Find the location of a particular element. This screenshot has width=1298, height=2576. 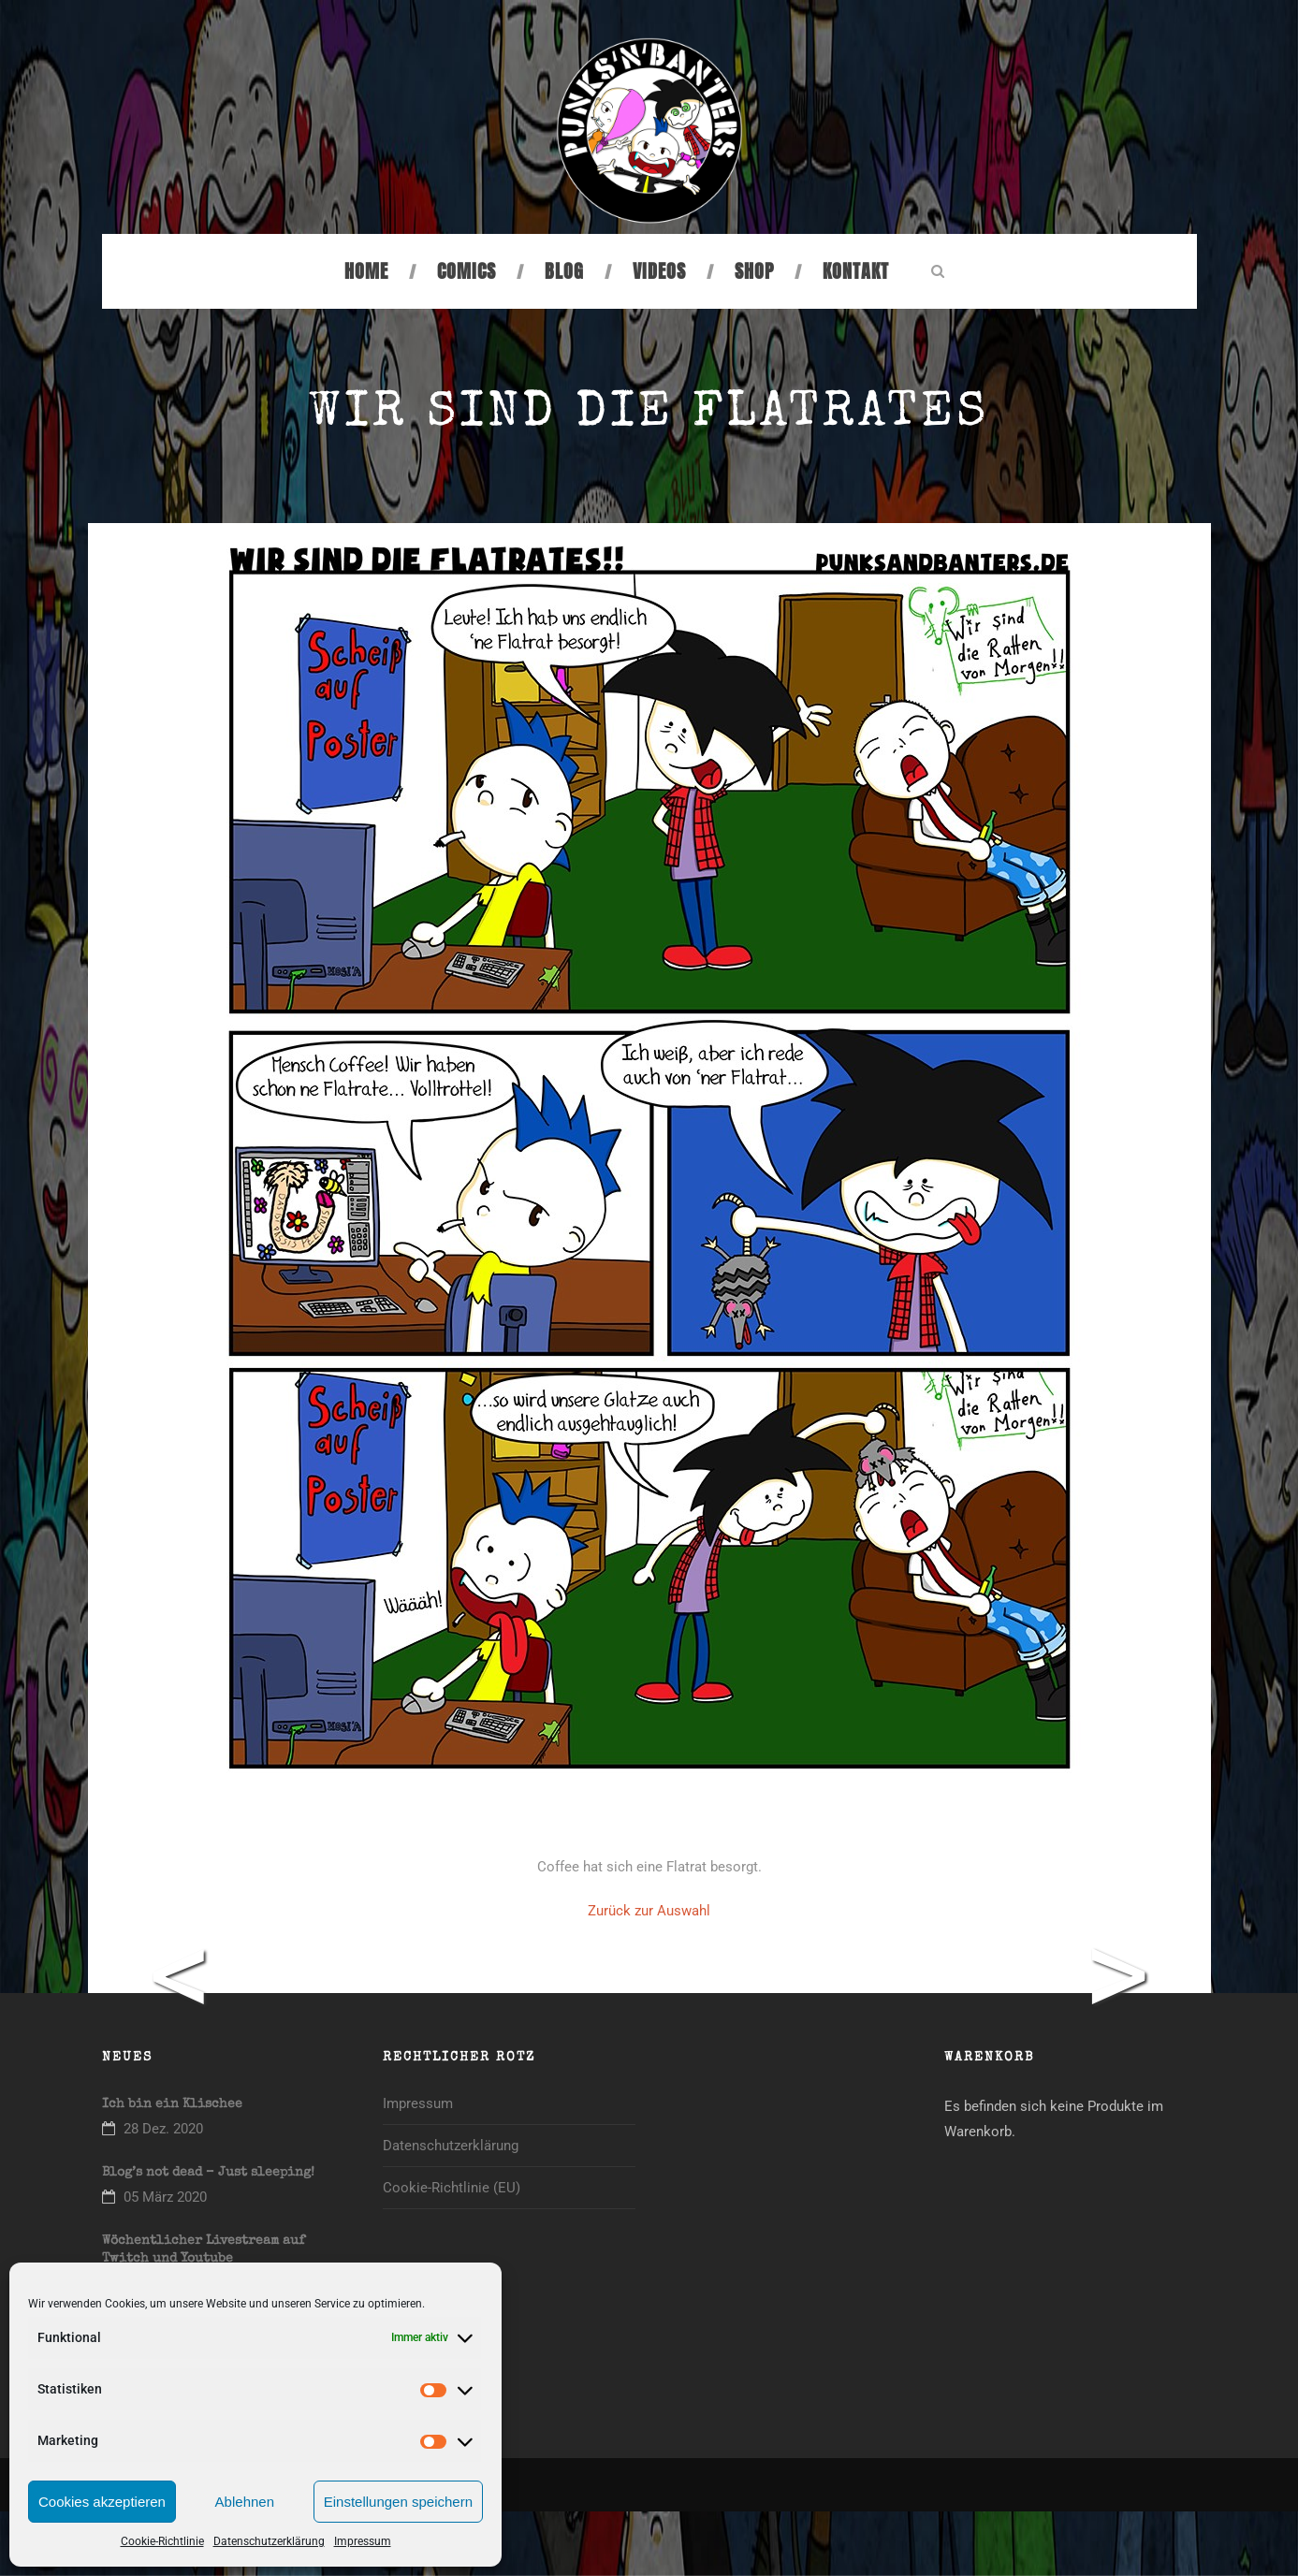

28 Dez. 2020 is located at coordinates (163, 2128).